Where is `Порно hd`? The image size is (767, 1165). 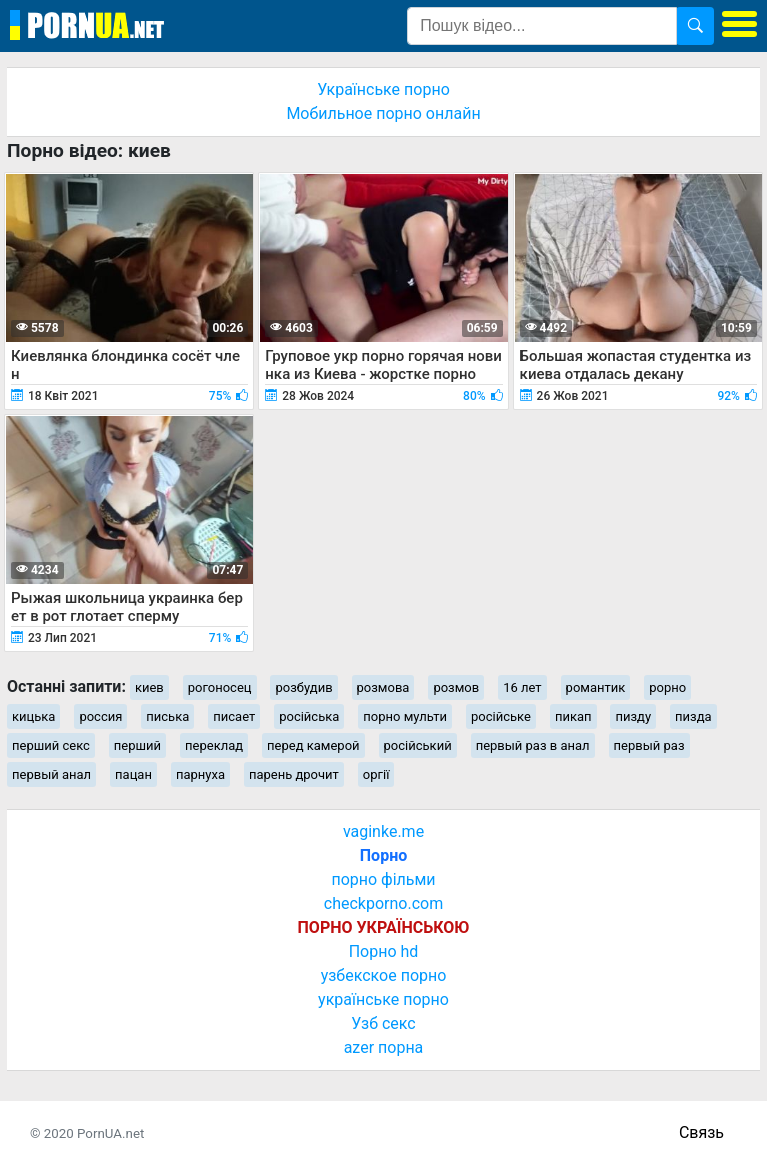 Порно hd is located at coordinates (384, 951).